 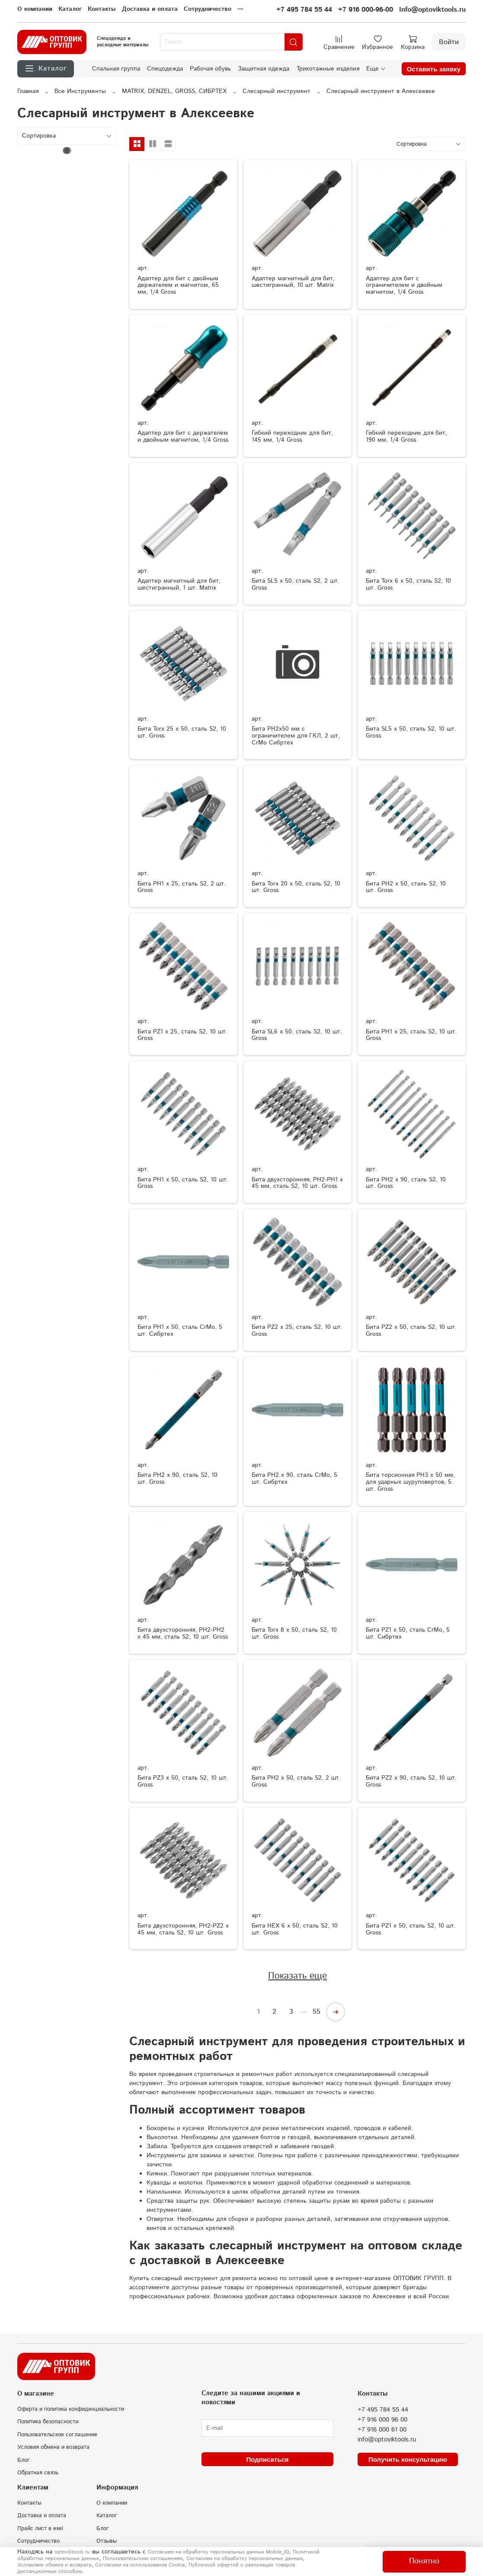 I want to click on Пользовательское соглашение, so click(x=57, y=2434).